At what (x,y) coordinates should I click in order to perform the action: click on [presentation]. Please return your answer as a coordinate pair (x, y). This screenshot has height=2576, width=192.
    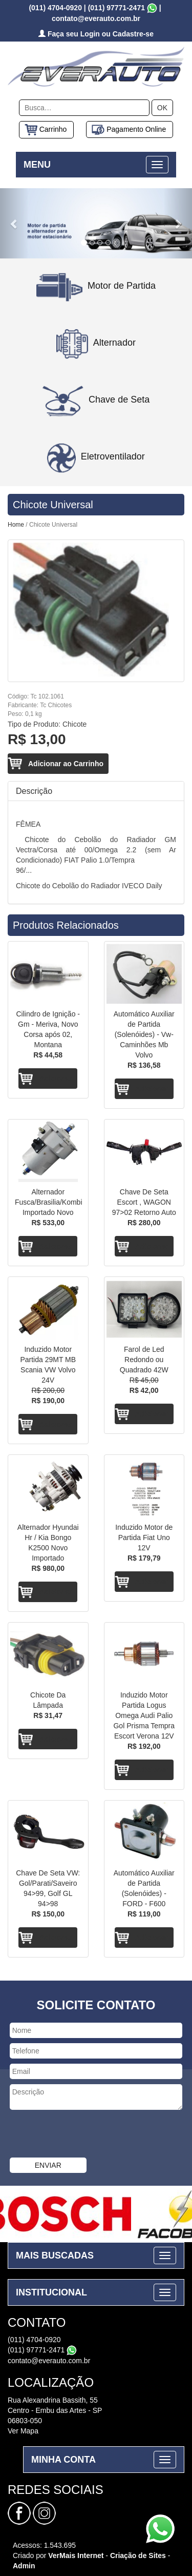
    Looking at the image, I should click on (78, 2135).